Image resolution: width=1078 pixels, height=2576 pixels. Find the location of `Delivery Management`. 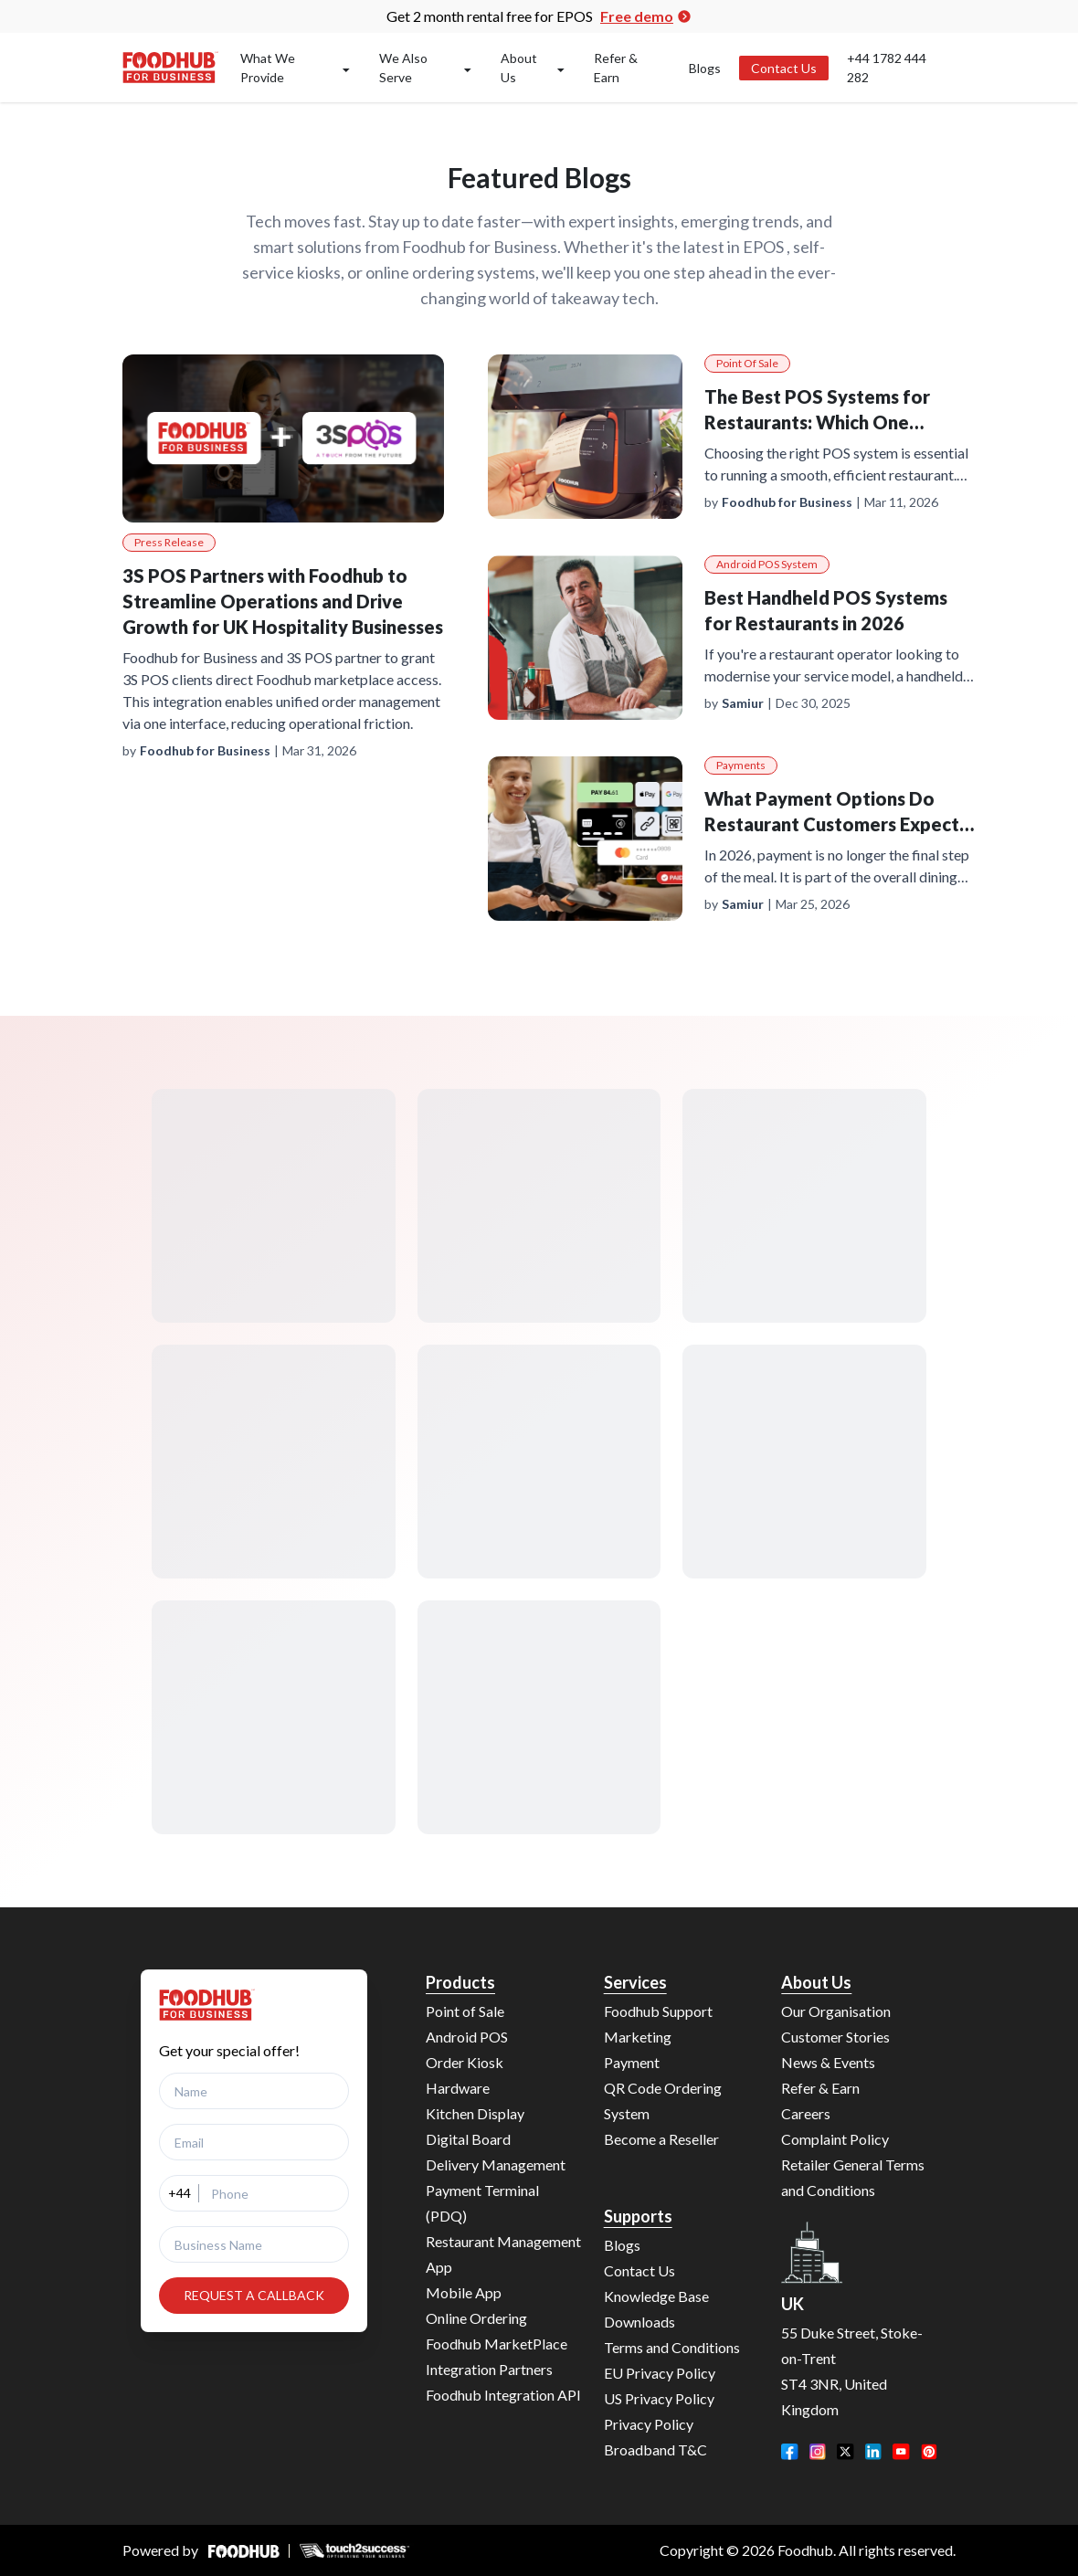

Delivery Management is located at coordinates (495, 2164).